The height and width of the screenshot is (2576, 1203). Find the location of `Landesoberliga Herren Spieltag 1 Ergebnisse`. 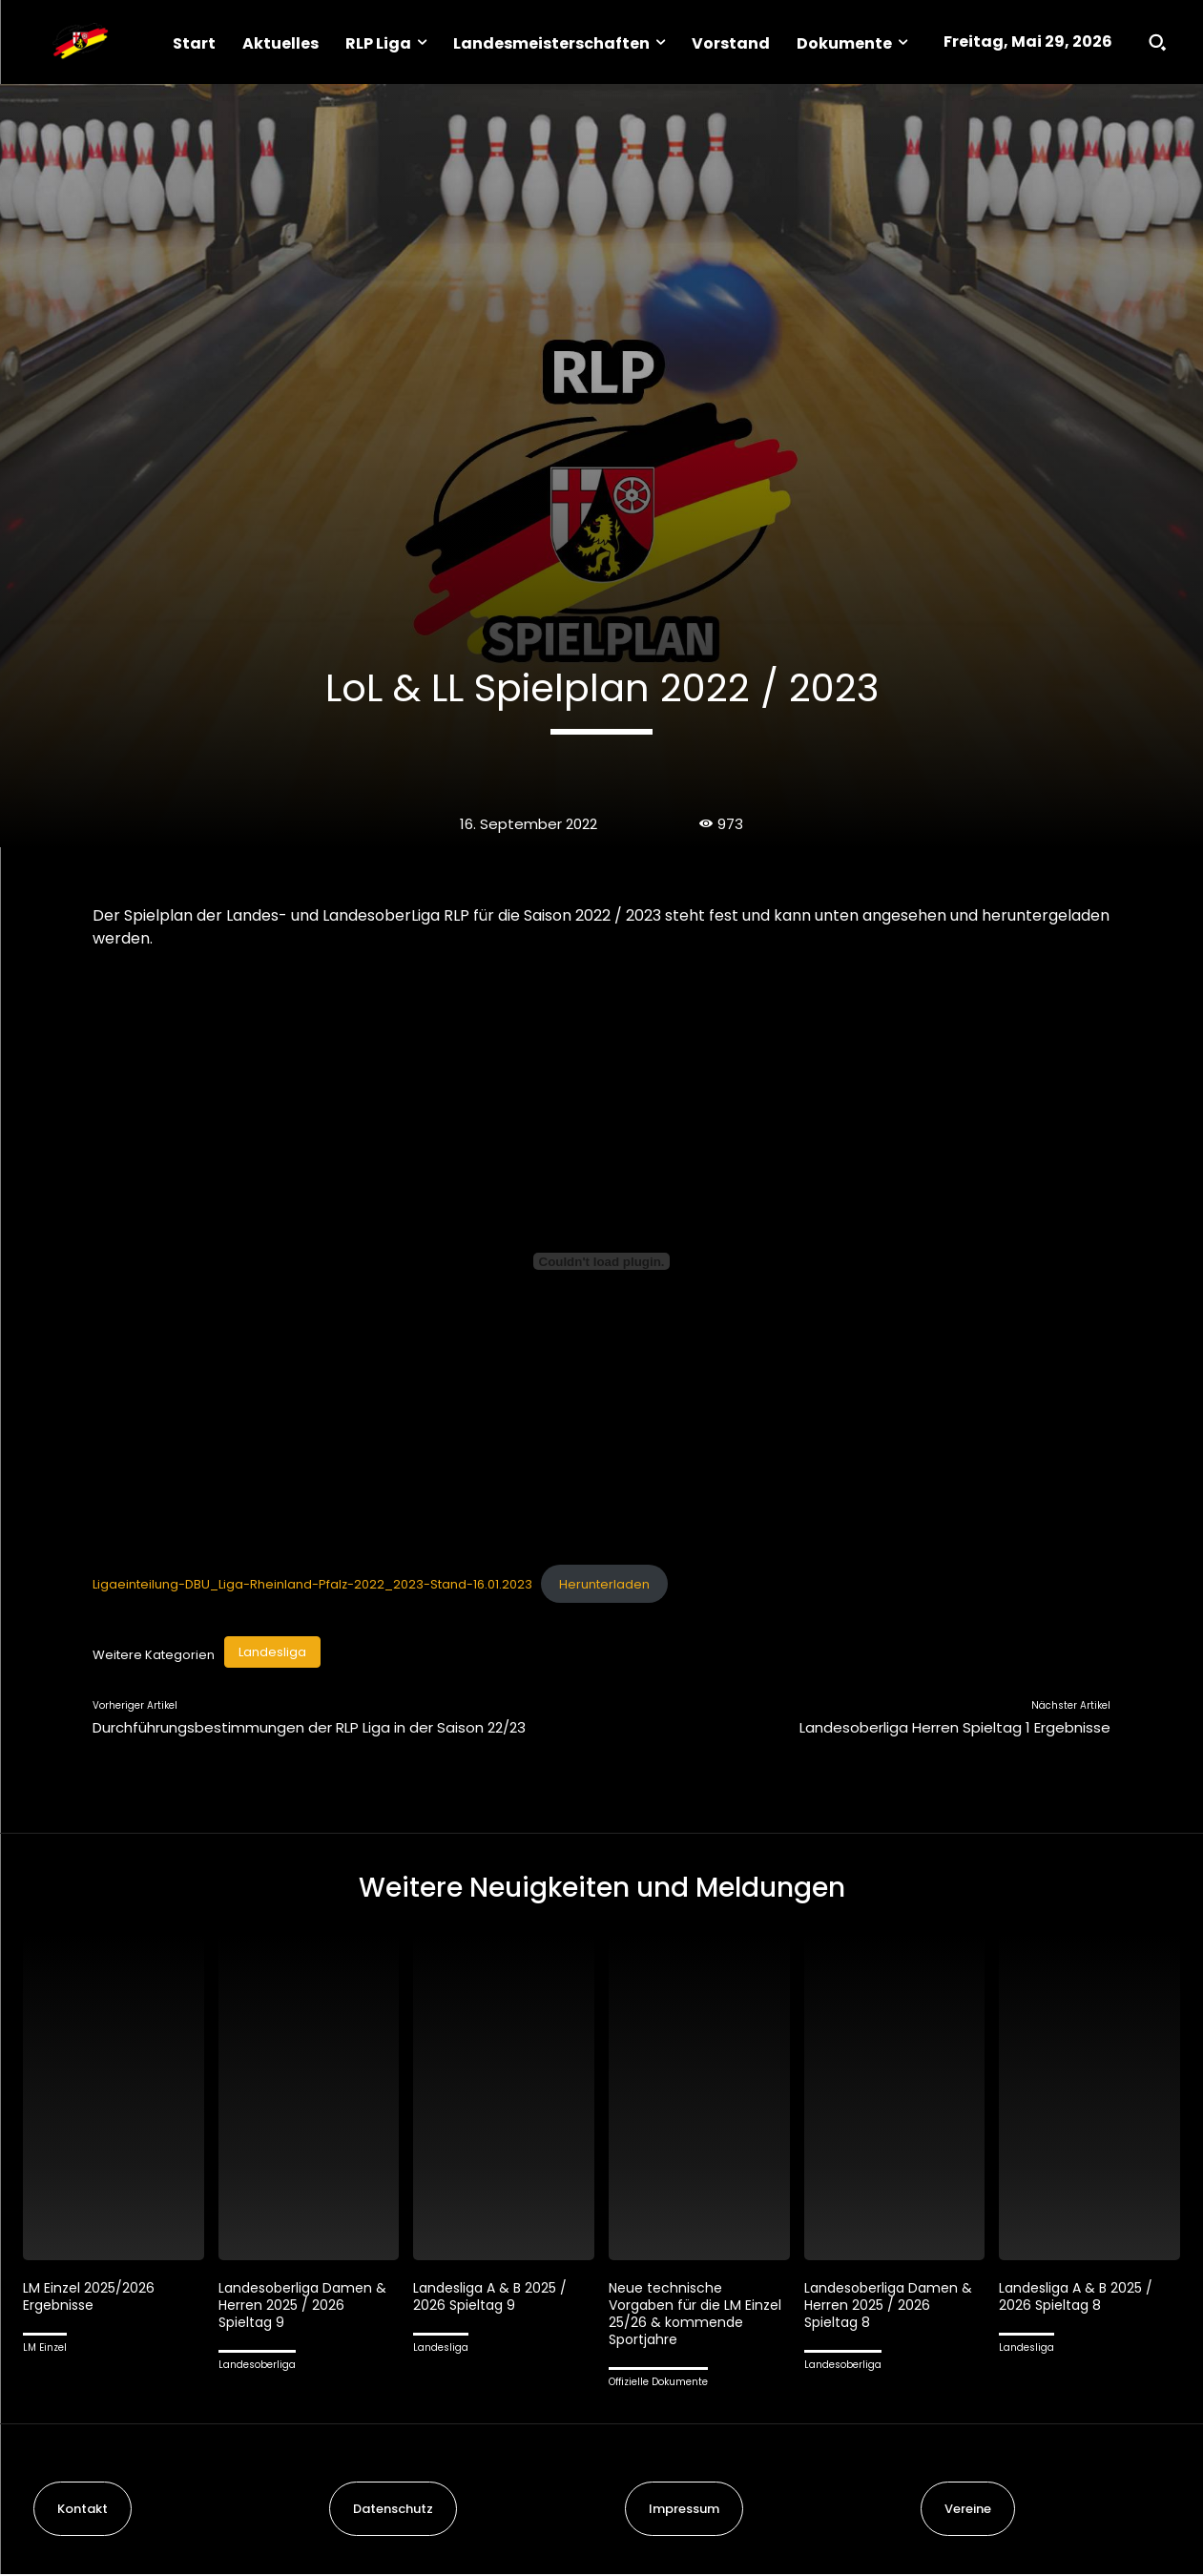

Landesoberliga Herren Spieltag 1 Ergebnisse is located at coordinates (954, 1727).